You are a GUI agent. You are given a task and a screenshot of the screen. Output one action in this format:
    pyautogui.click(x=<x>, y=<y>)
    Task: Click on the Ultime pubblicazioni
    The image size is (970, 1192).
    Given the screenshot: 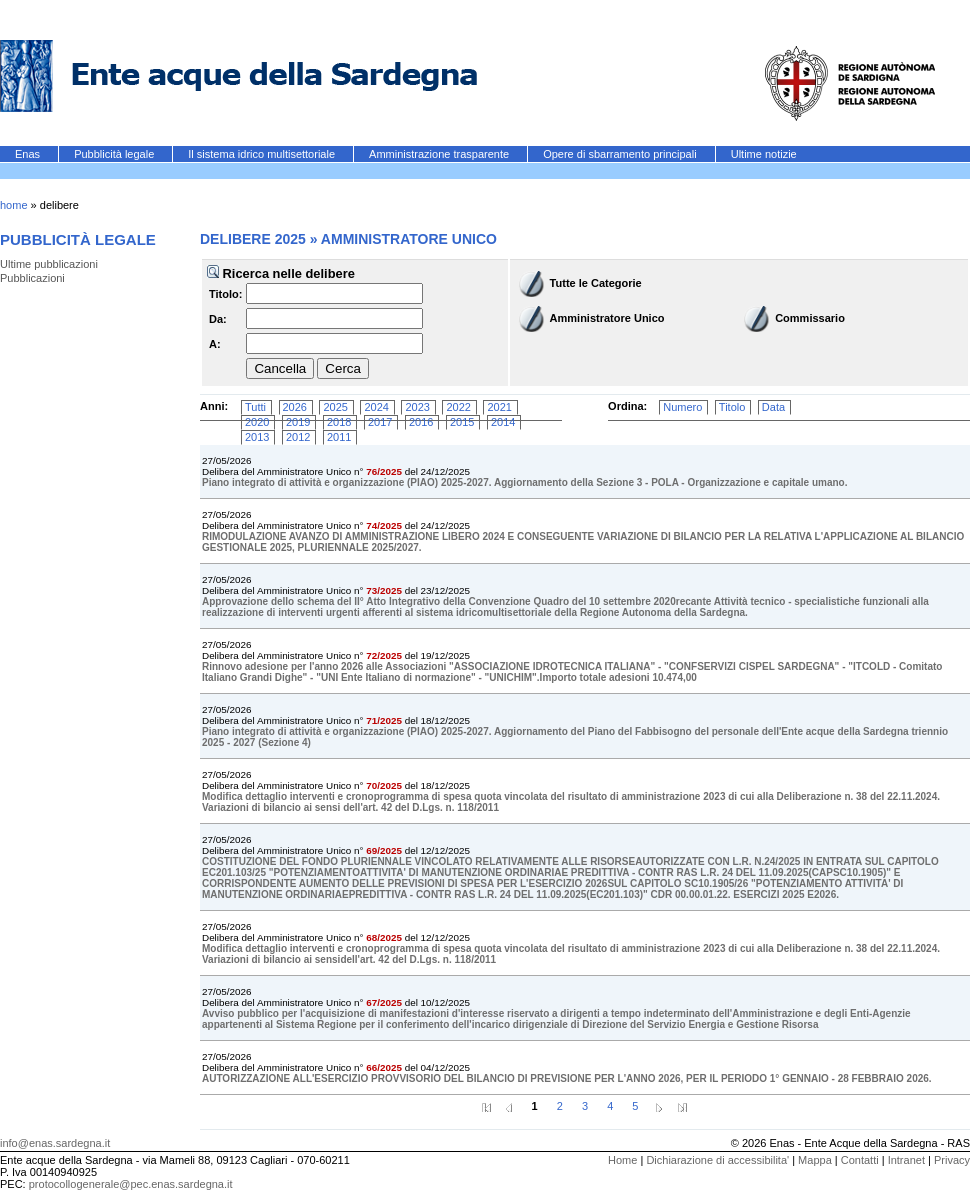 What is the action you would take?
    pyautogui.click(x=49, y=264)
    